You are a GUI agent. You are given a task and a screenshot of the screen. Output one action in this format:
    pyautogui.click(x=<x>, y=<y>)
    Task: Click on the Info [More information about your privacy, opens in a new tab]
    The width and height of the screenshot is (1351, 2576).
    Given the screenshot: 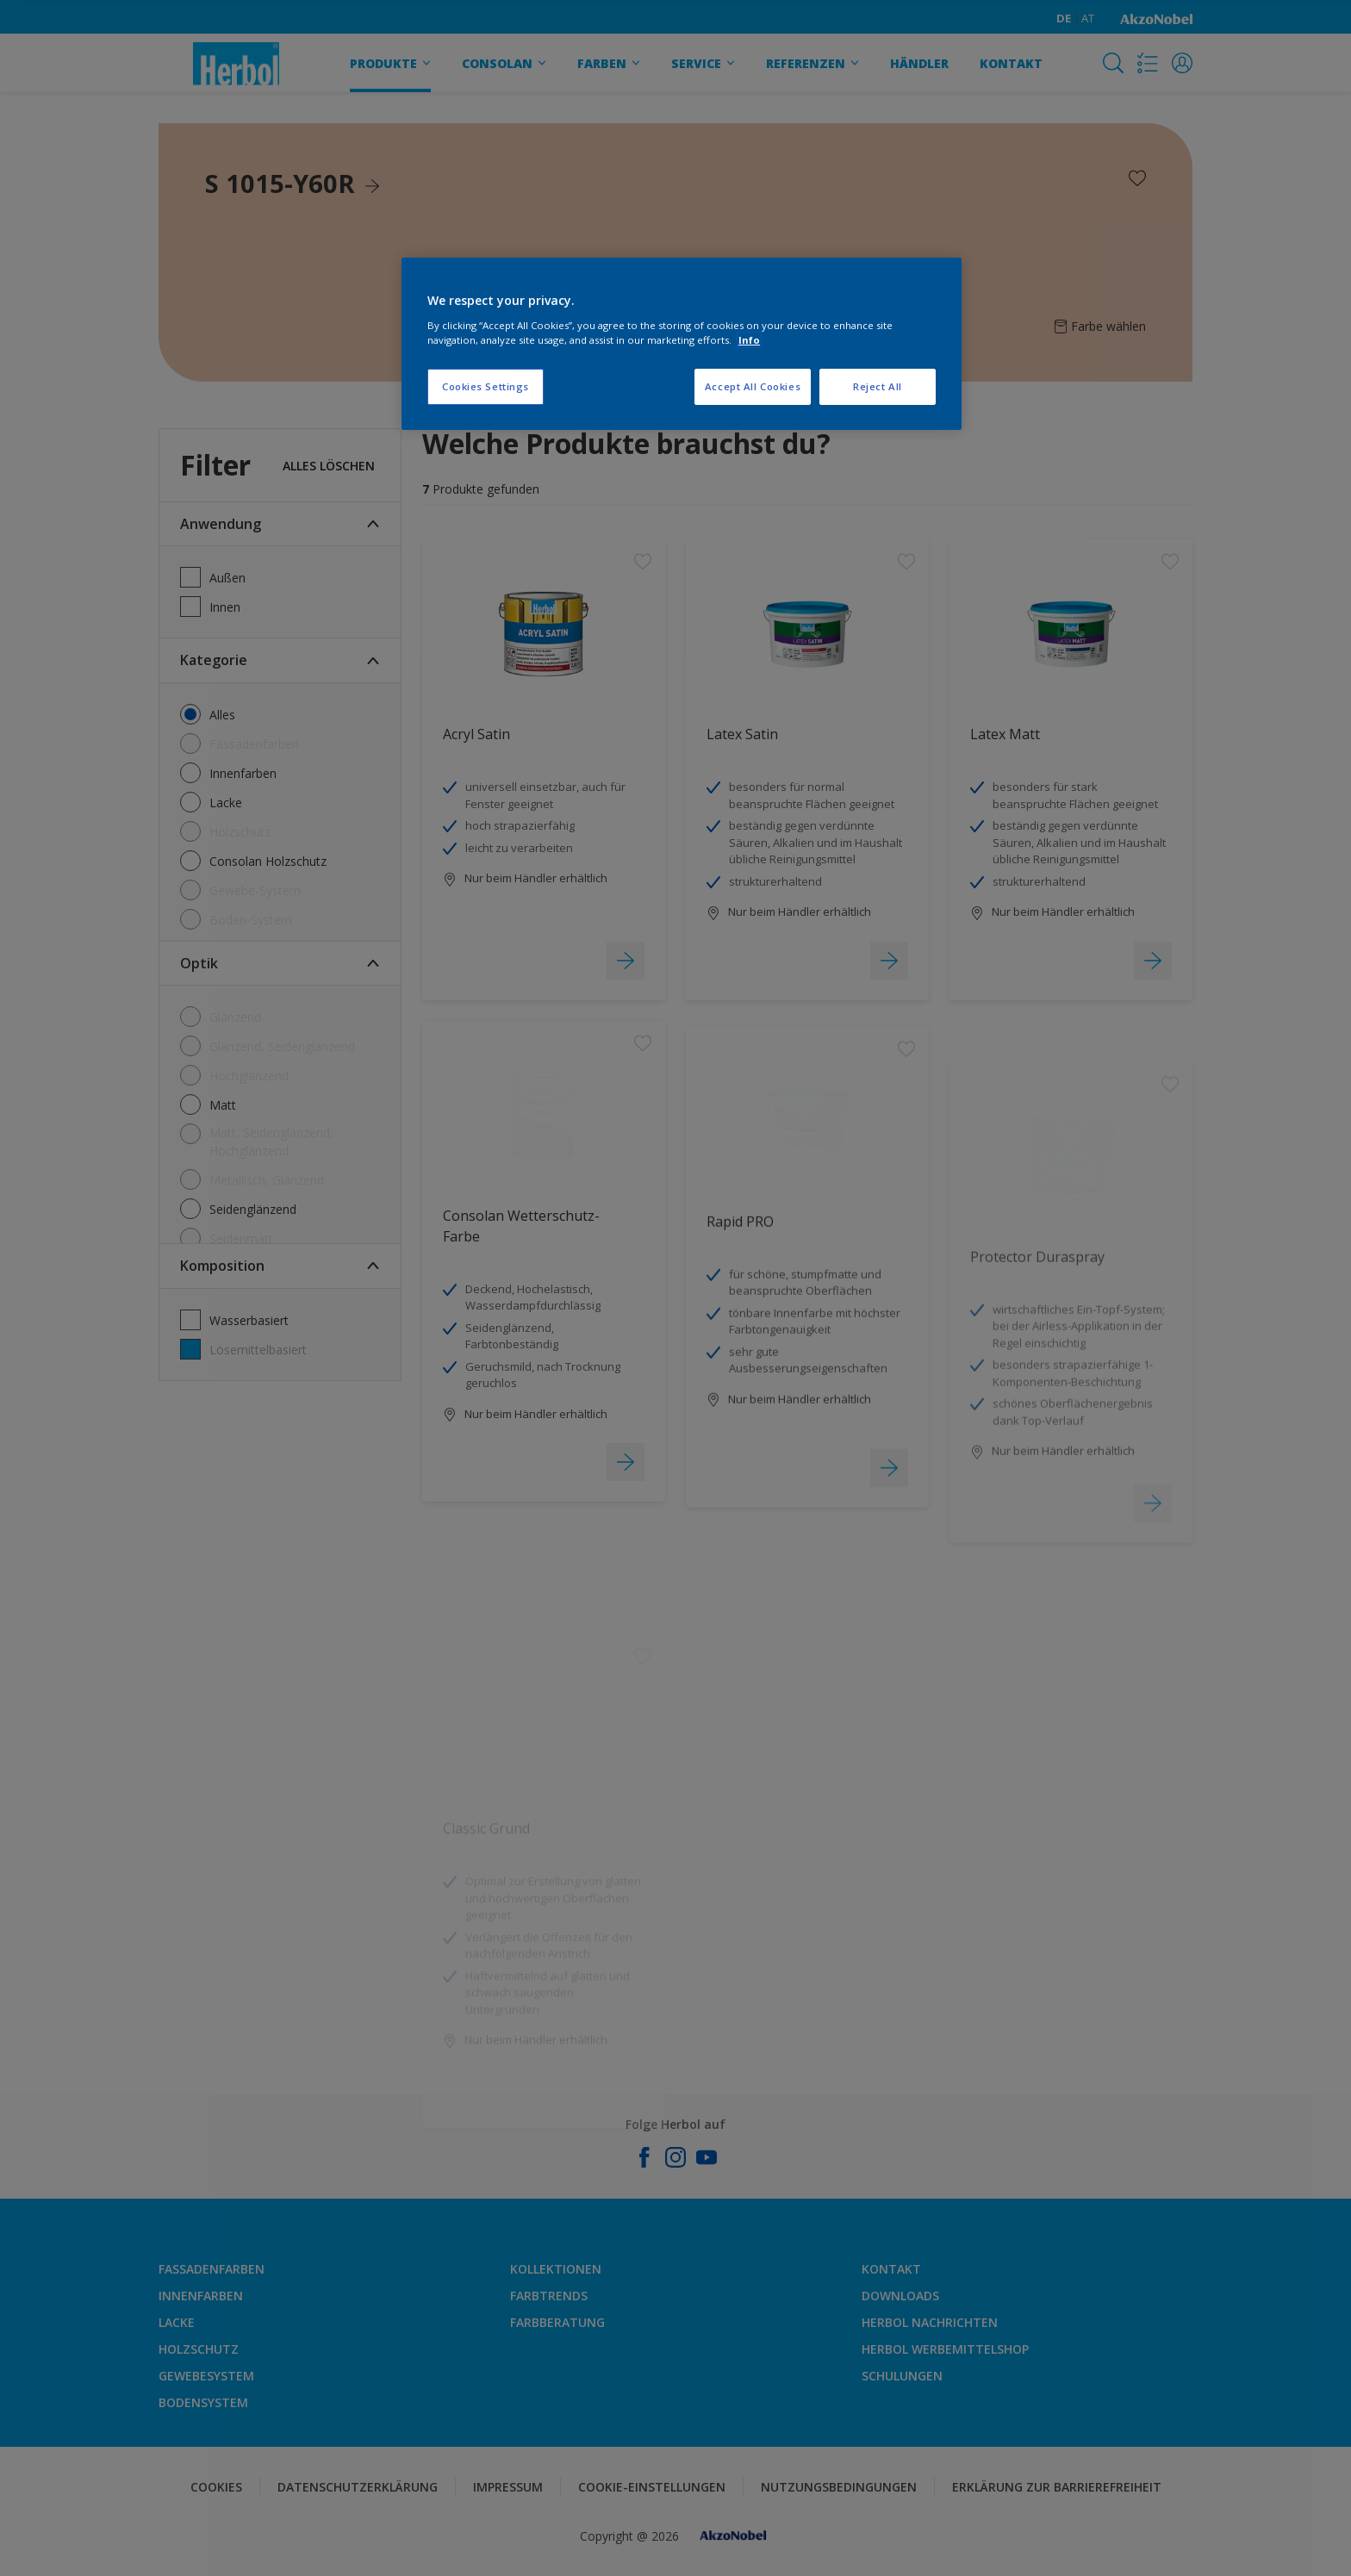 What is the action you would take?
    pyautogui.click(x=749, y=339)
    